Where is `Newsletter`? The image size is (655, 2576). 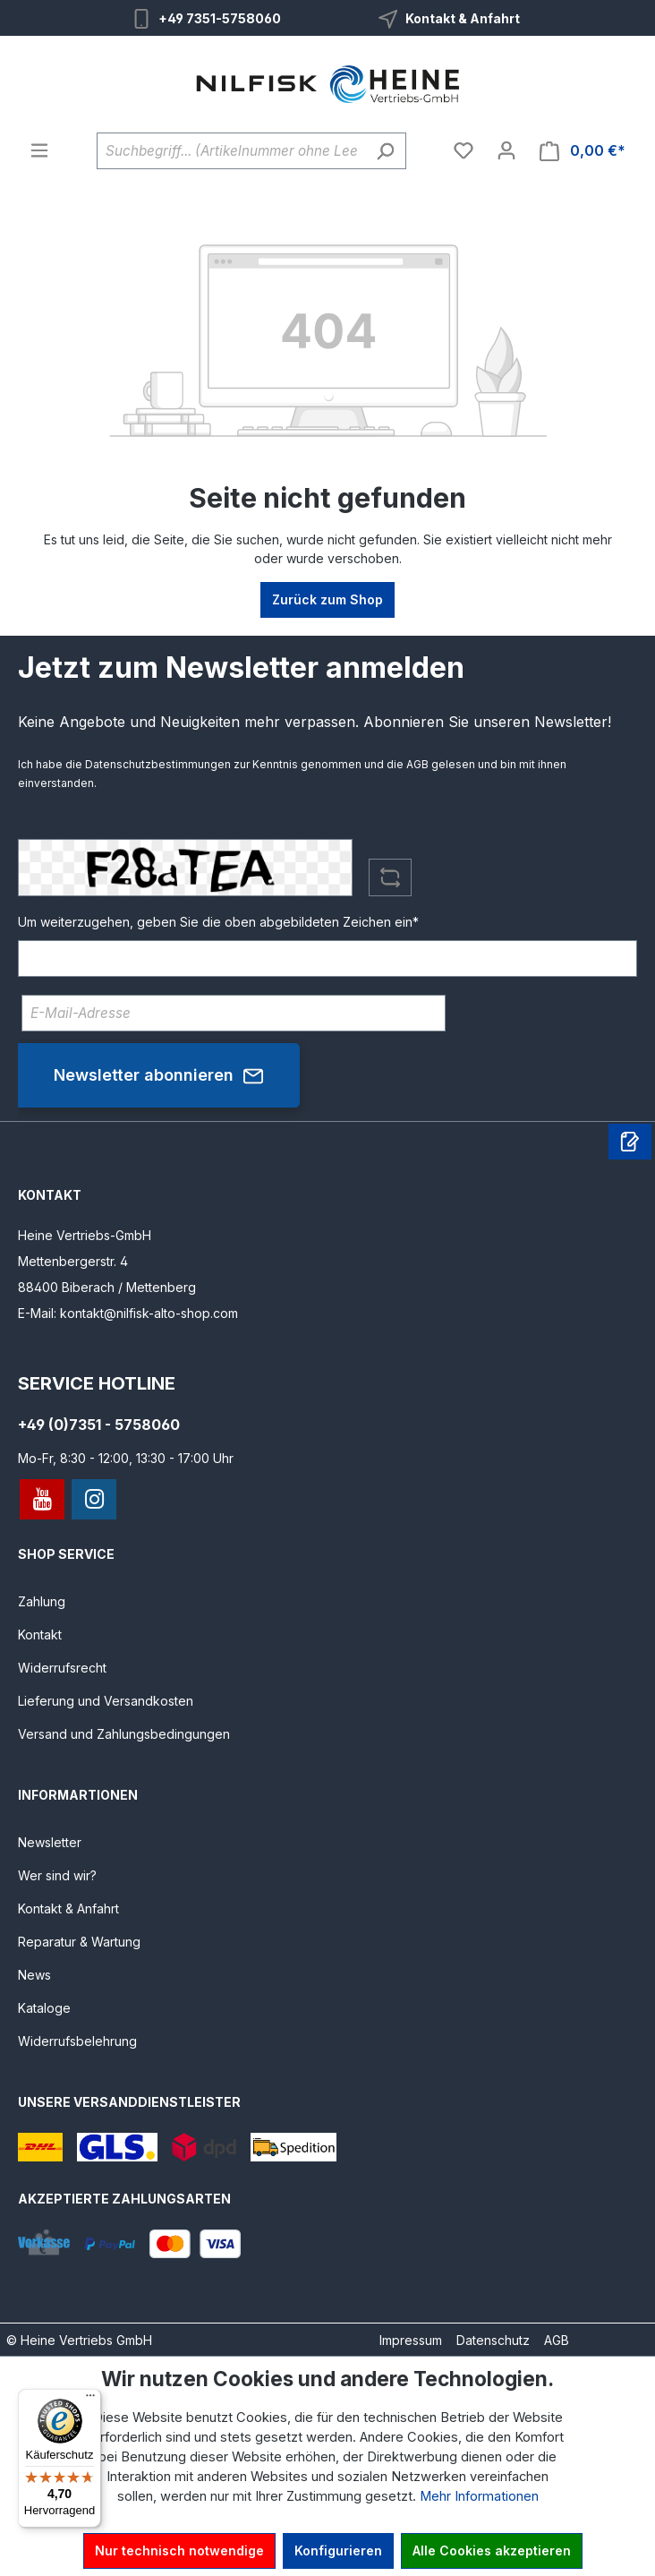
Newsletter is located at coordinates (49, 1842).